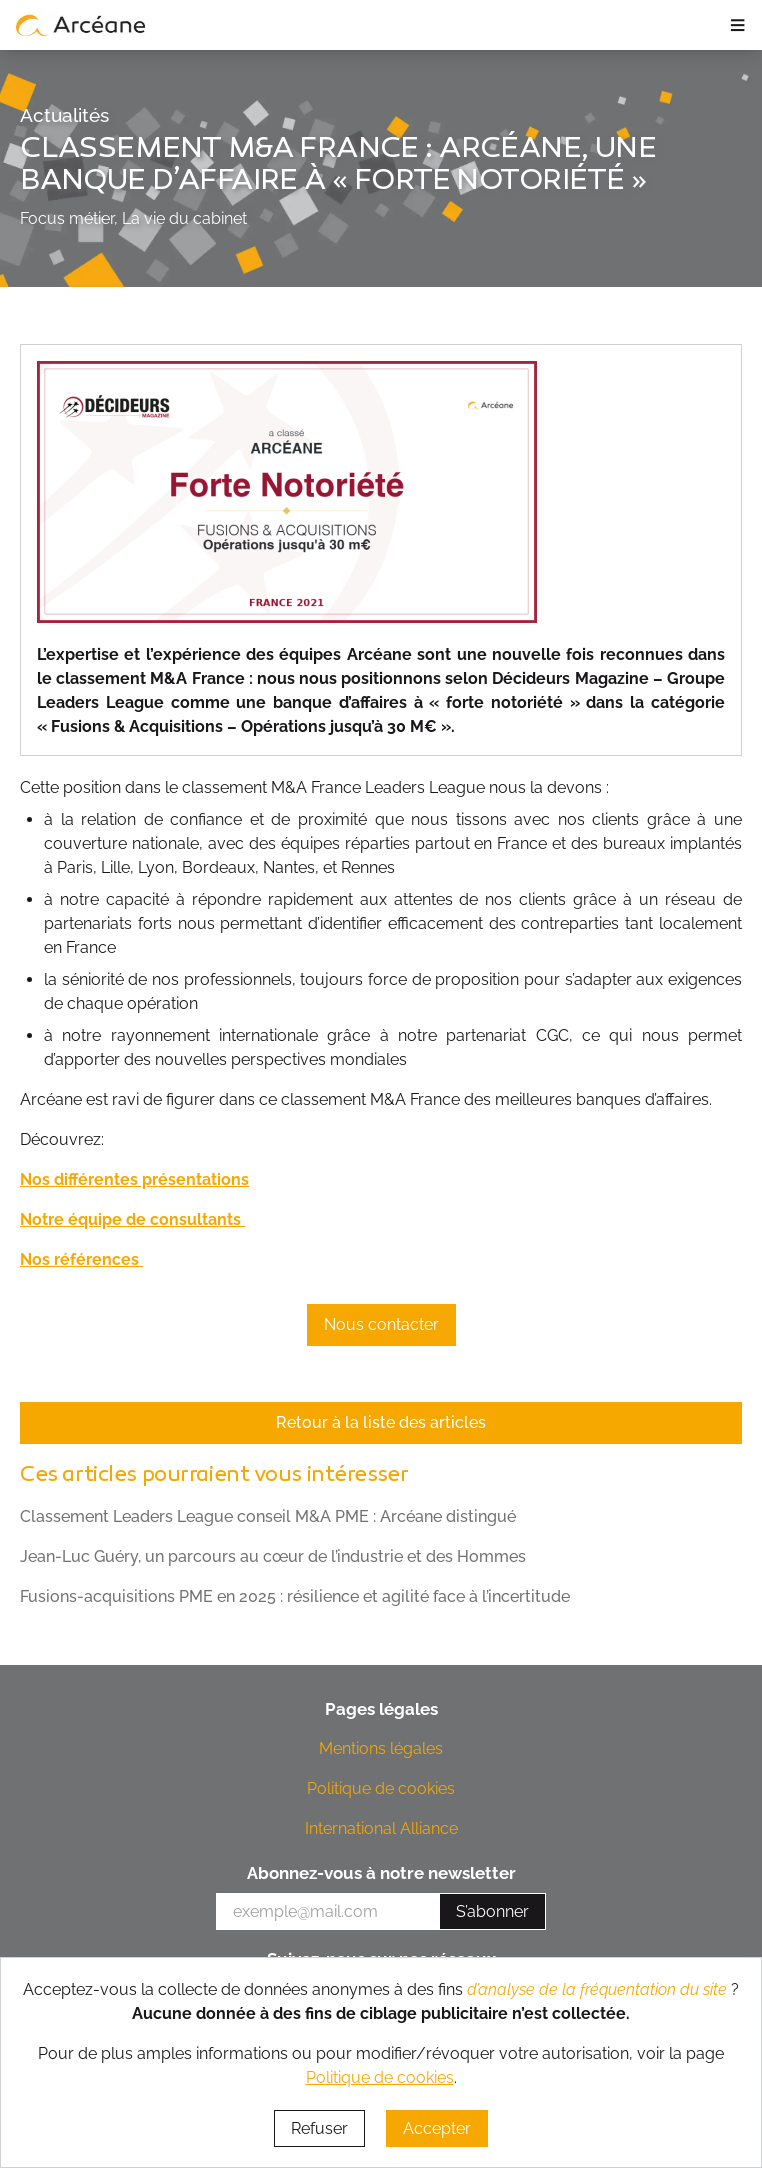 This screenshot has height=2168, width=762. What do you see at coordinates (81, 1259) in the screenshot?
I see `Nos références` at bounding box center [81, 1259].